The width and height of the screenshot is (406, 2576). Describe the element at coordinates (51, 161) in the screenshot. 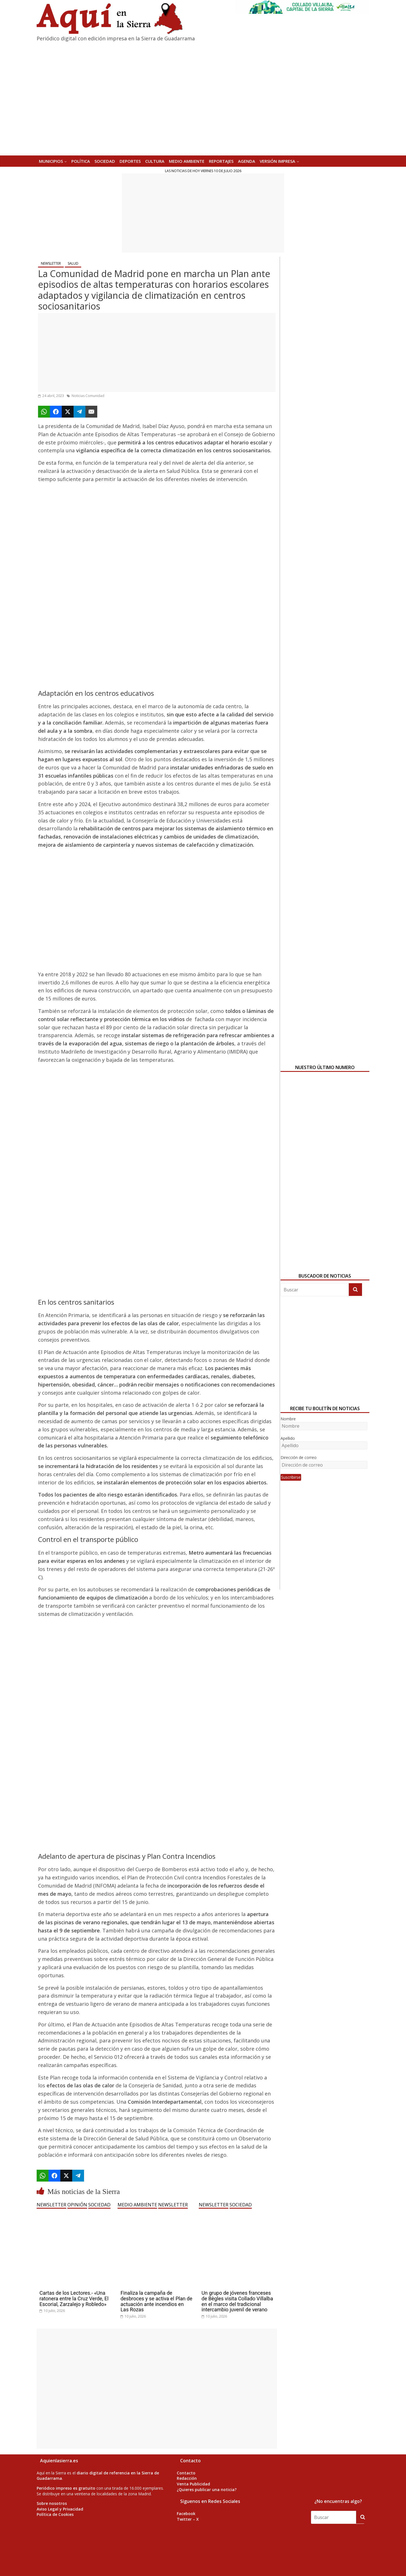

I see `MUNICIPIOS` at that location.